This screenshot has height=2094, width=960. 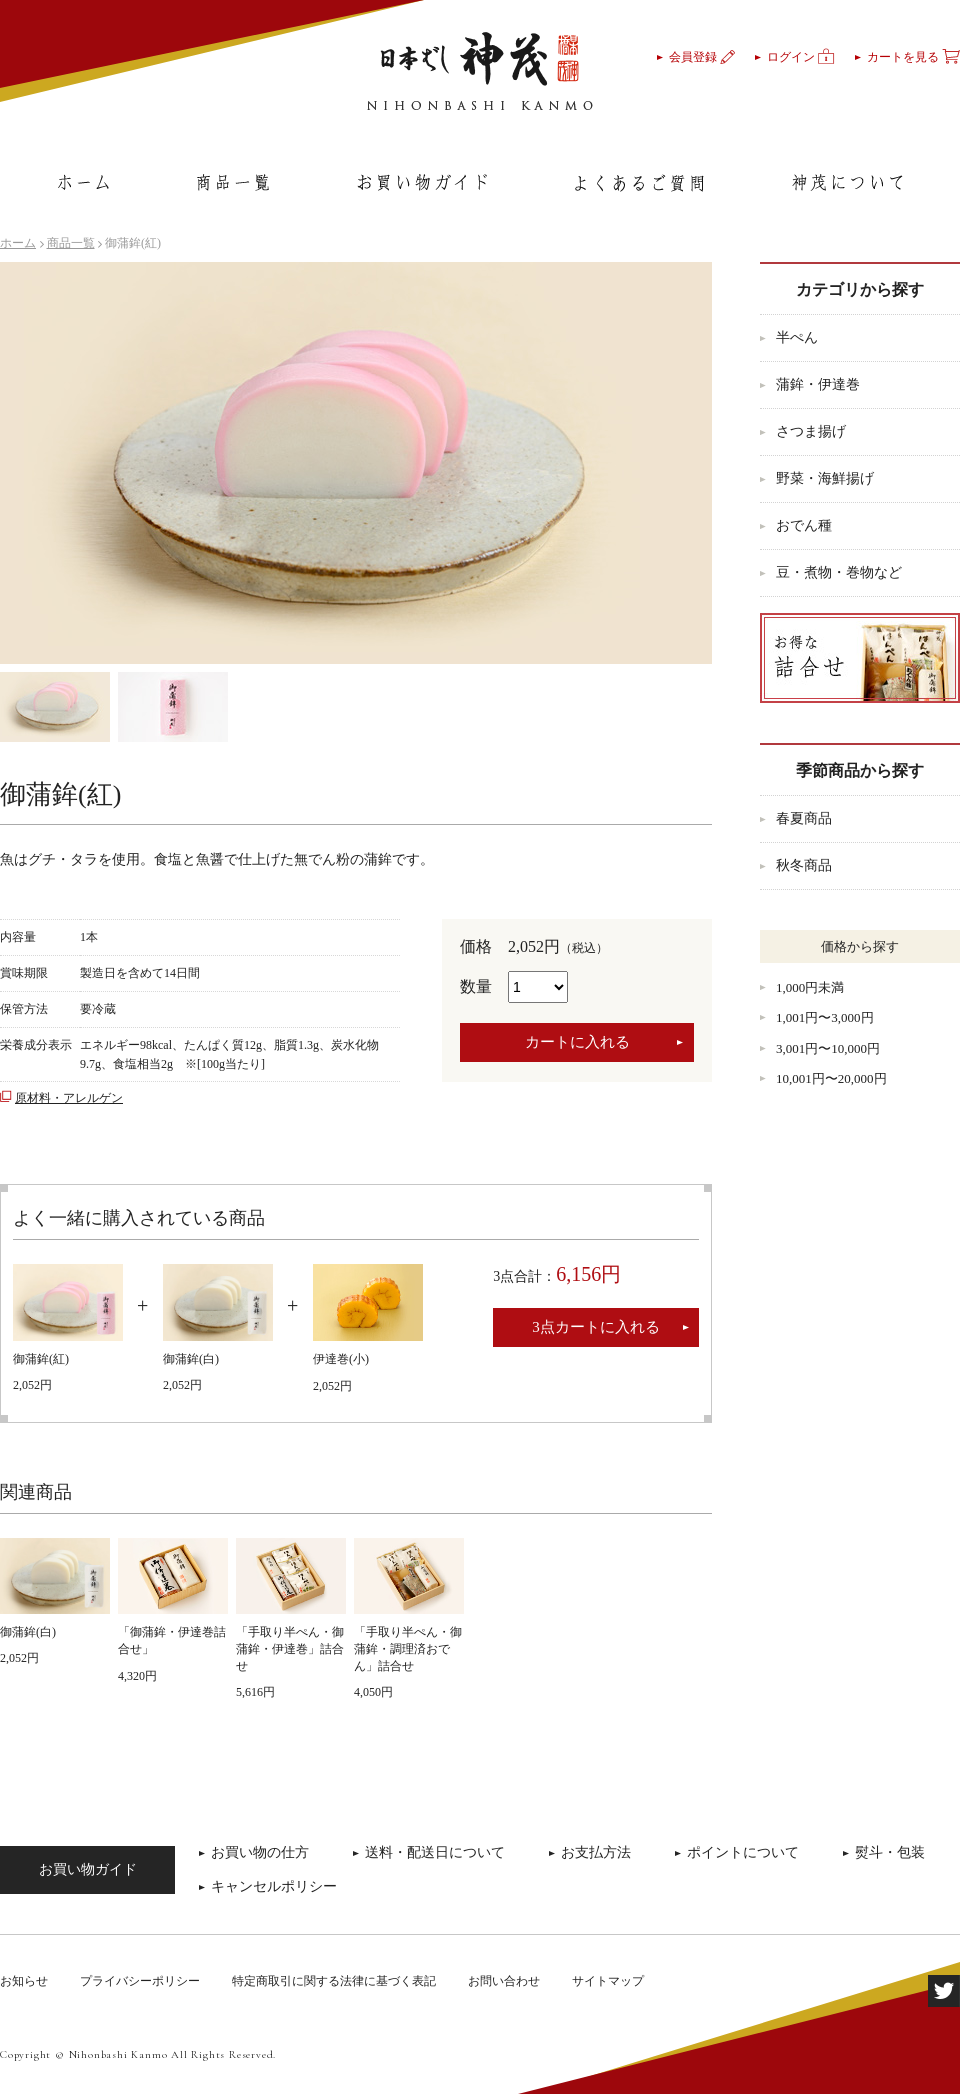 What do you see at coordinates (831, 1078) in the screenshot?
I see `10,001円〜20,000円` at bounding box center [831, 1078].